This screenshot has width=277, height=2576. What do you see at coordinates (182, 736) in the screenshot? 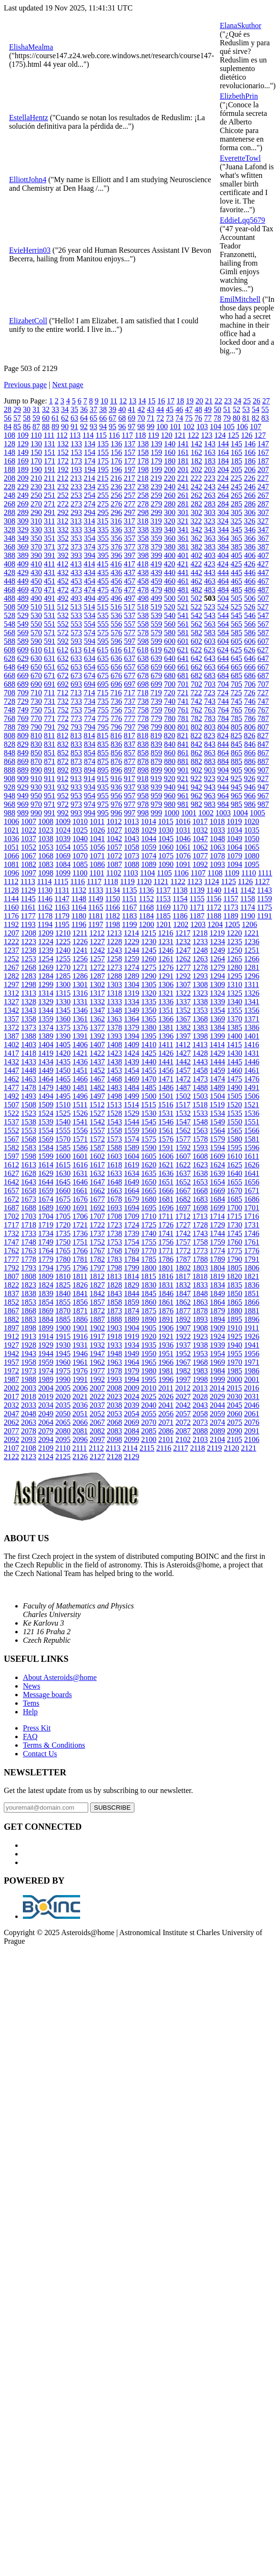
I see `821` at bounding box center [182, 736].